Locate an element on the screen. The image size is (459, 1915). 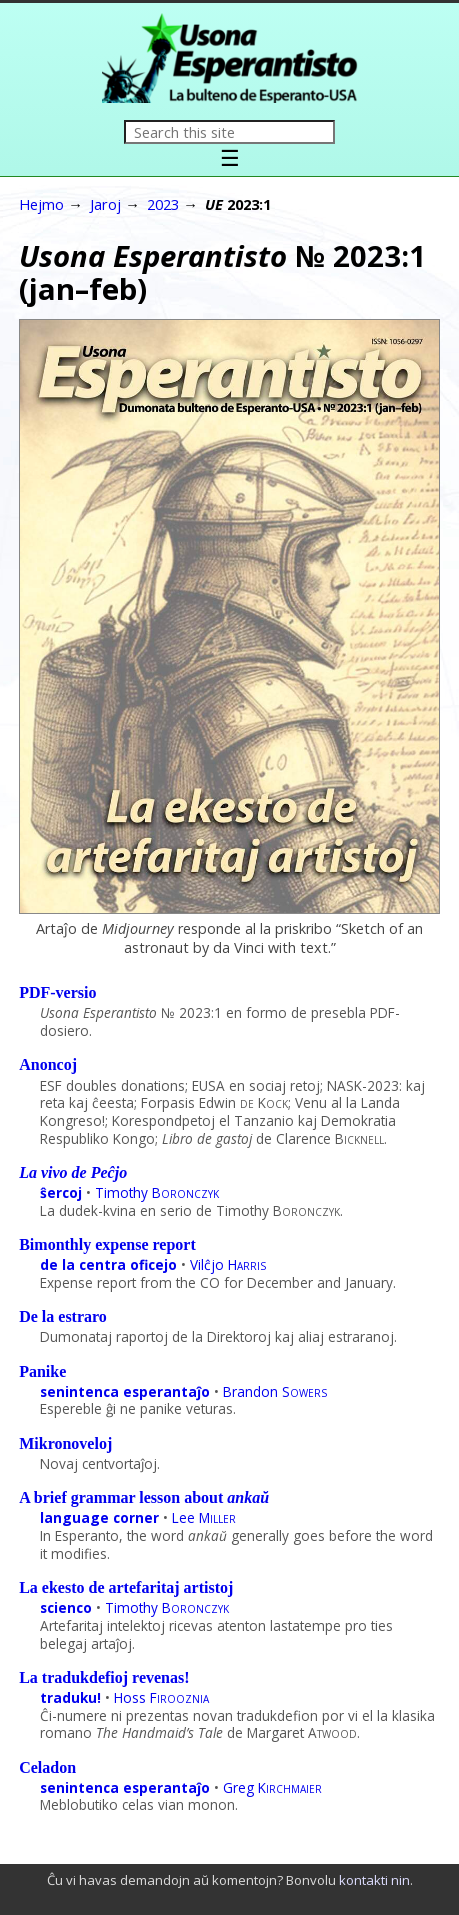
A brief grammar lesson about is located at coordinates (144, 1497).